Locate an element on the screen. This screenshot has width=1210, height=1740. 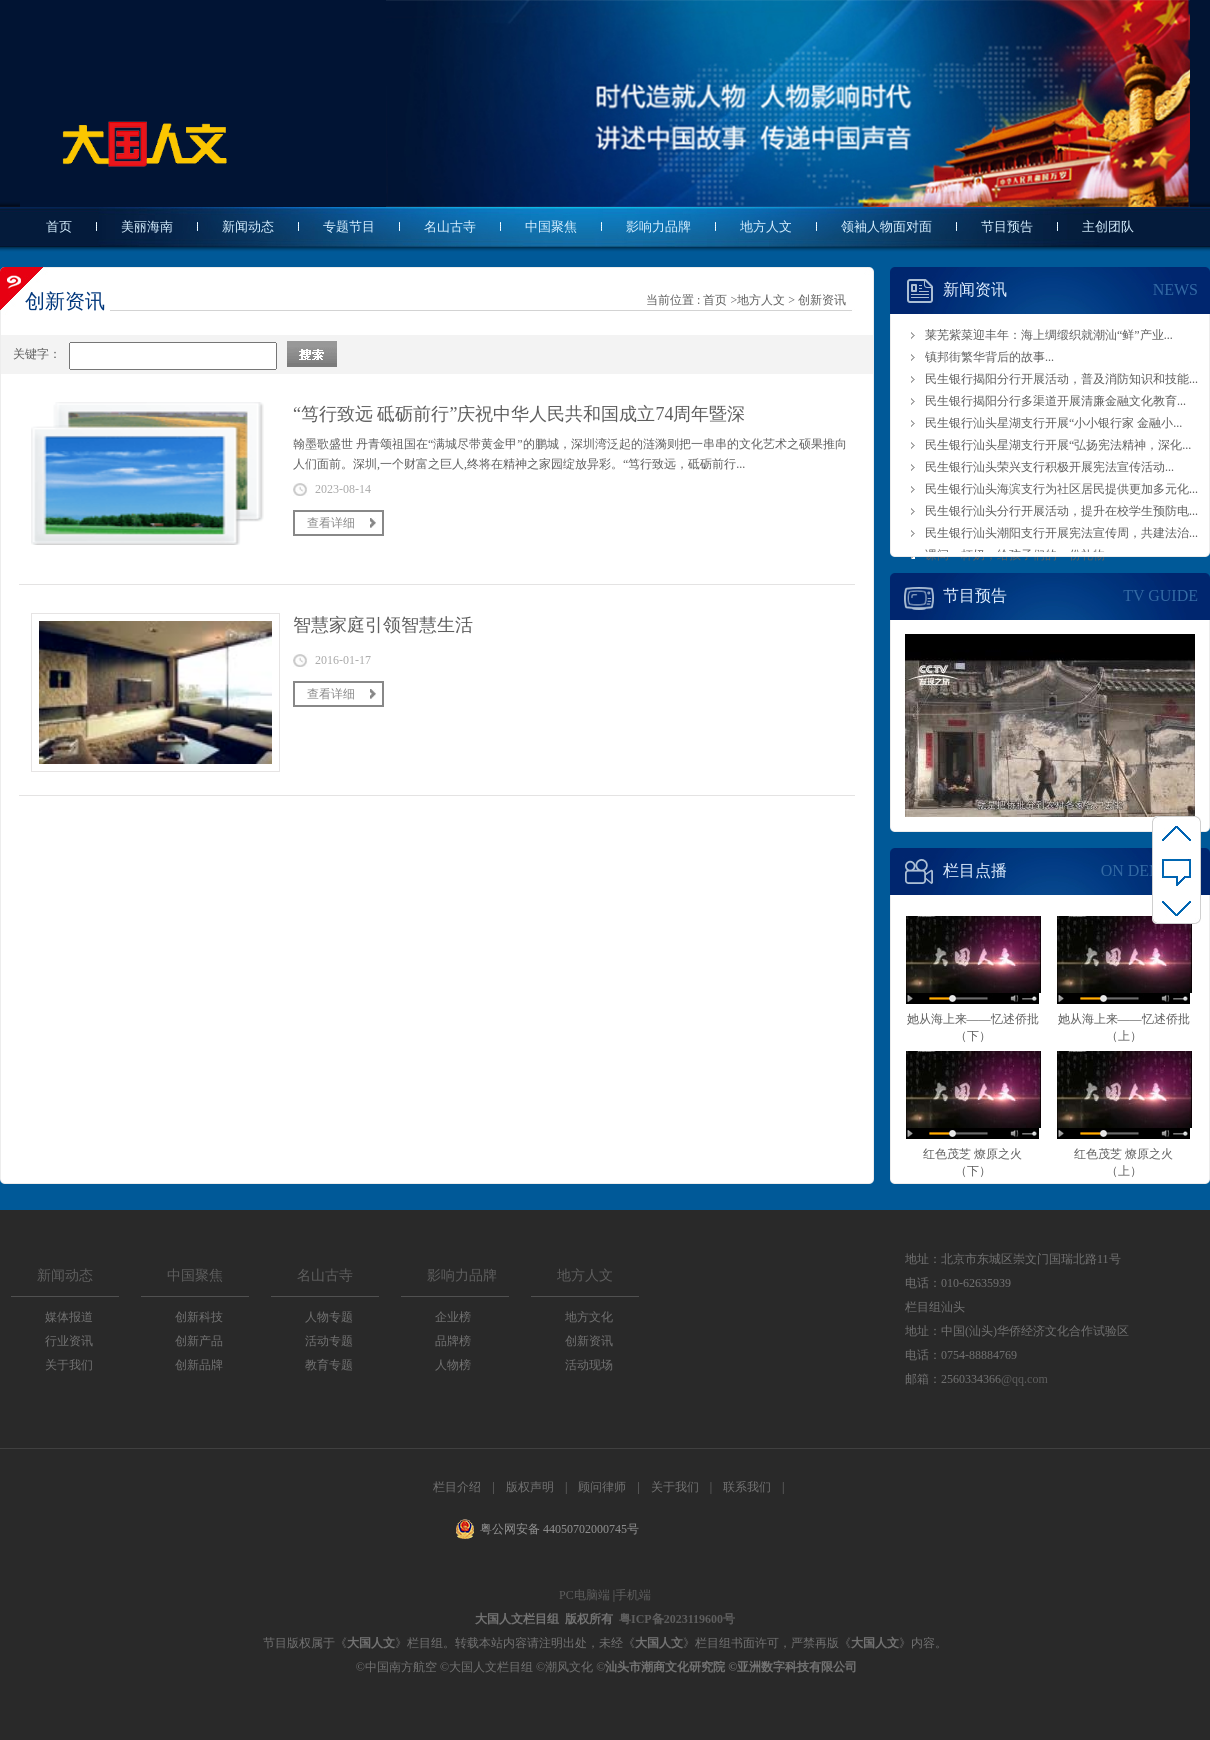
@qq.com is located at coordinates (1024, 1379).